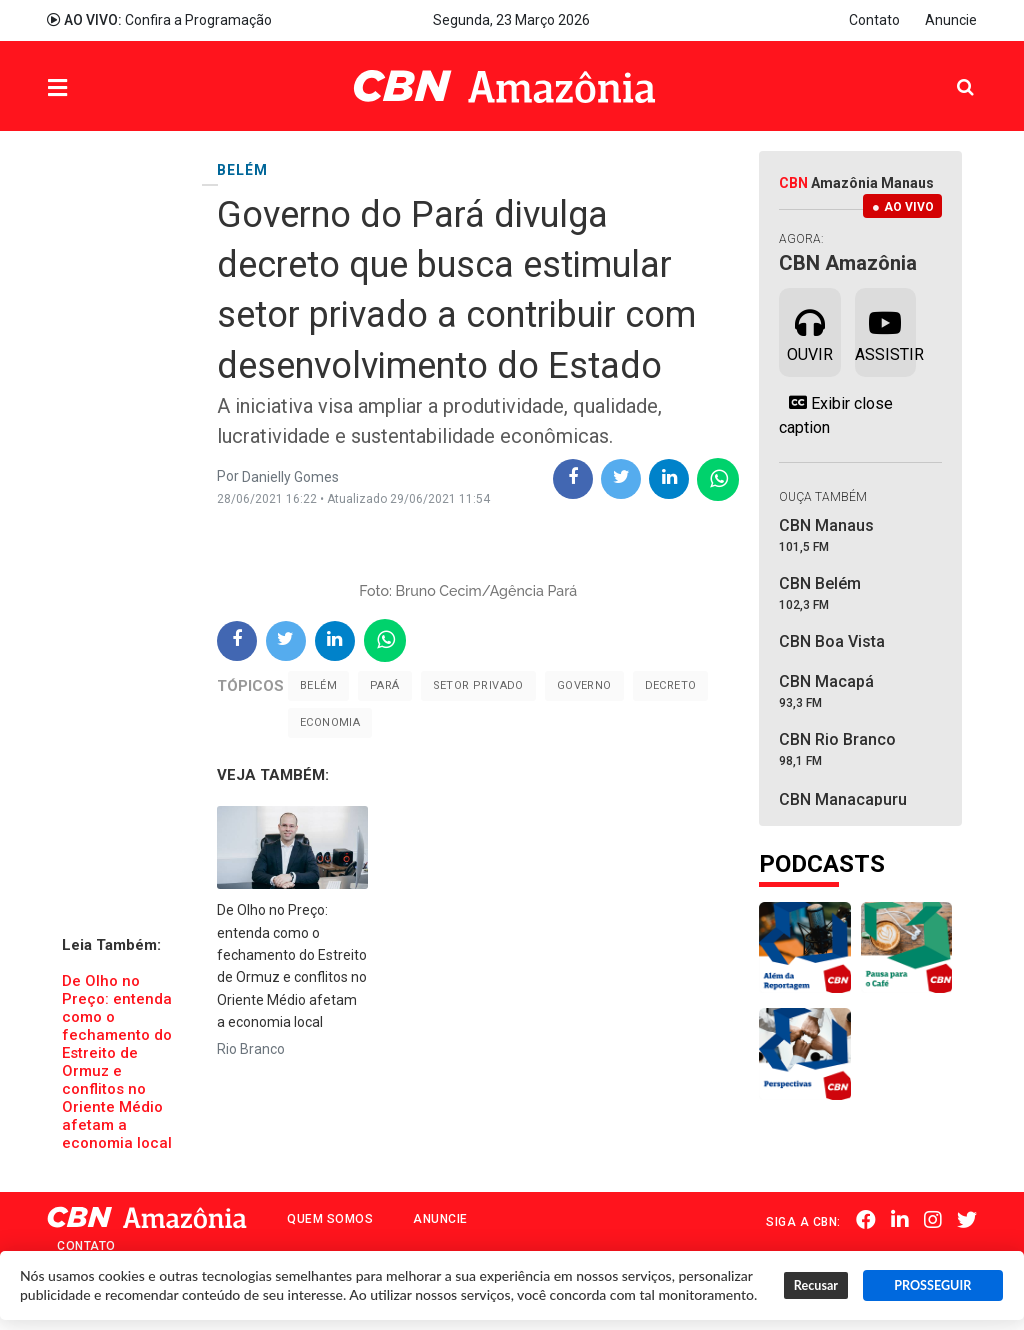  Describe the element at coordinates (967, 1220) in the screenshot. I see `Twitter` at that location.